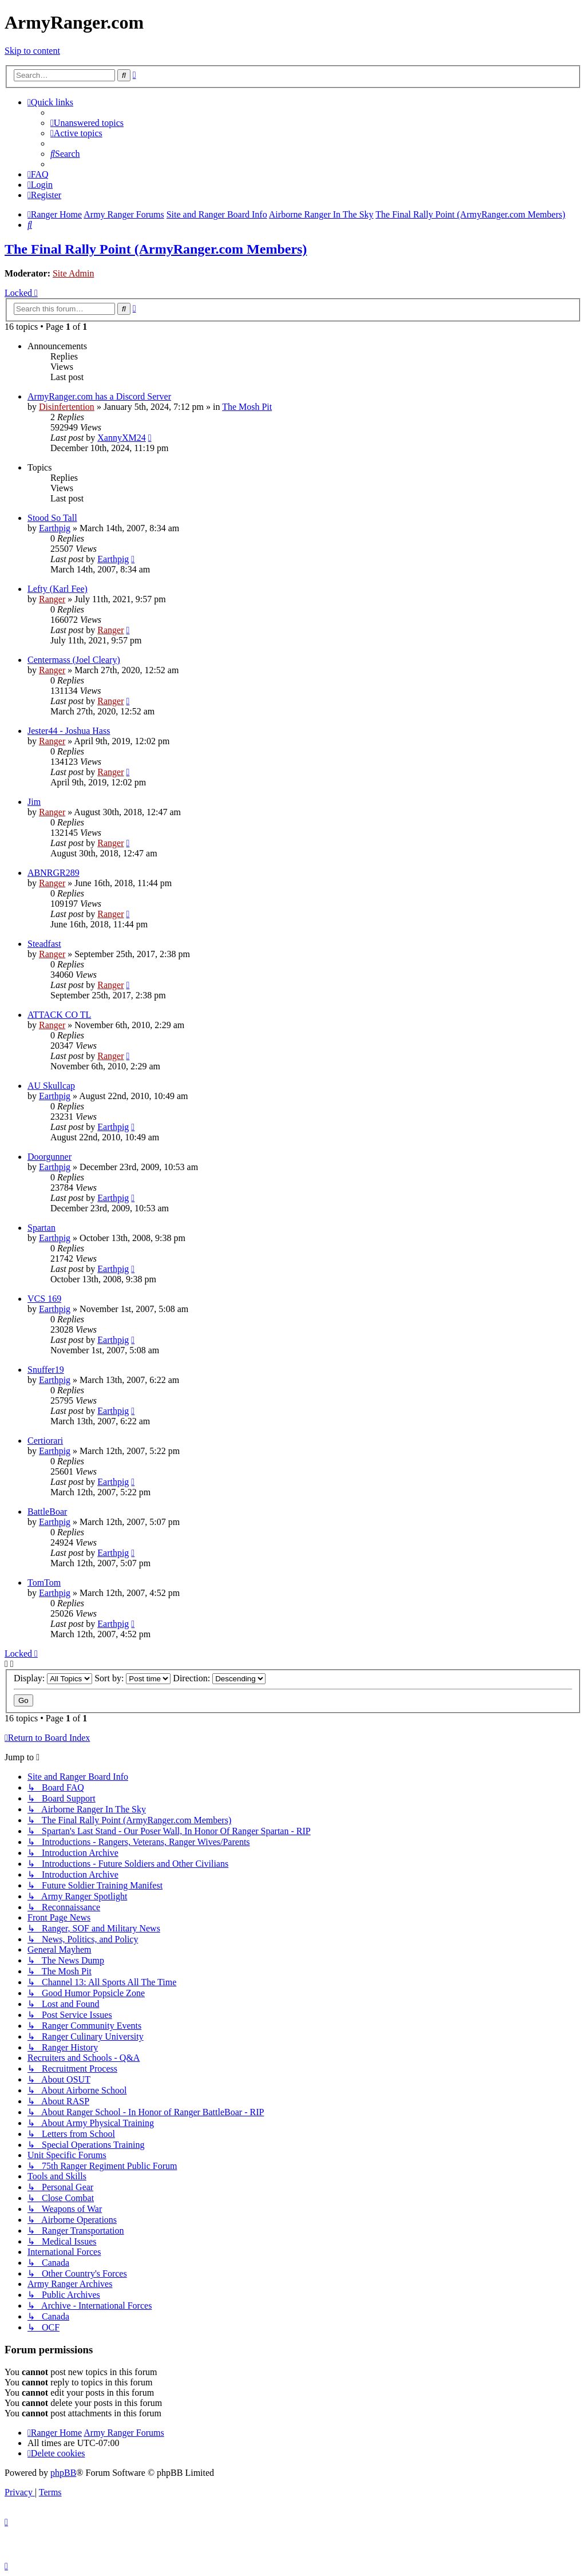 The width and height of the screenshot is (586, 2576). What do you see at coordinates (53, 873) in the screenshot?
I see `ABNRGR289` at bounding box center [53, 873].